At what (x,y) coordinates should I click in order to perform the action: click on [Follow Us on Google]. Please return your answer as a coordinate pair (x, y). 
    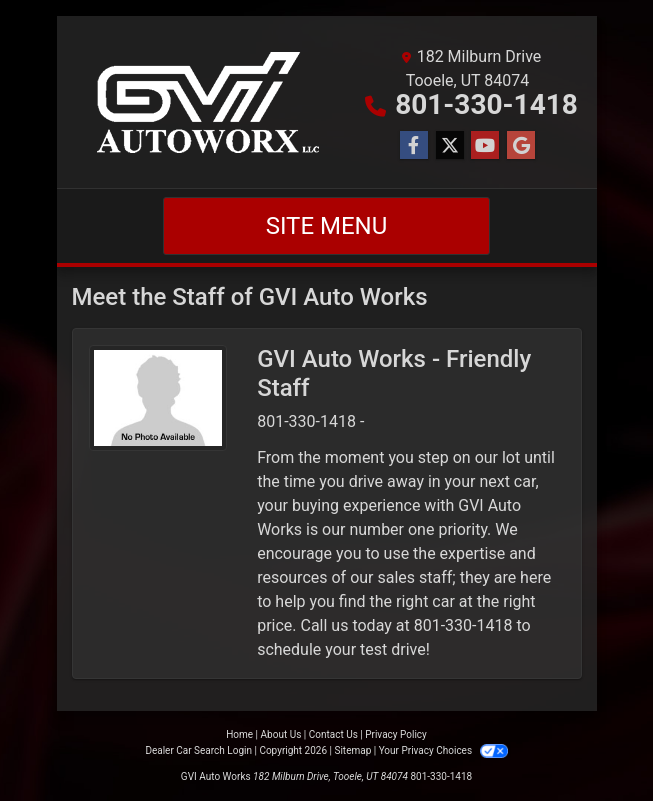
    Looking at the image, I should click on (521, 146).